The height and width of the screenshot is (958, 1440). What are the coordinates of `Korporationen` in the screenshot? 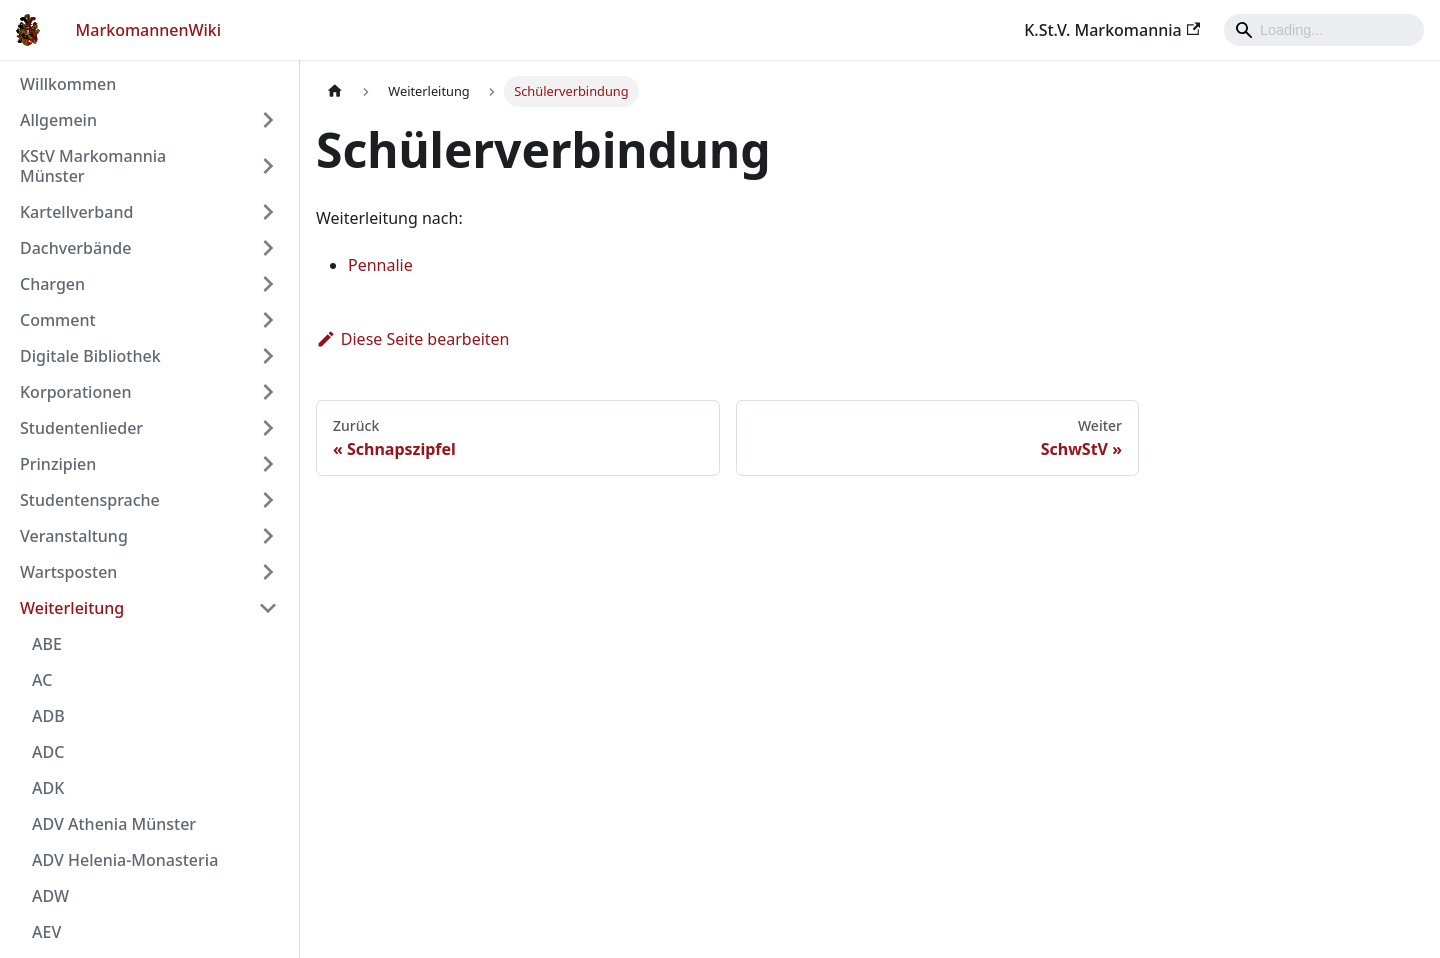 It's located at (75, 392).